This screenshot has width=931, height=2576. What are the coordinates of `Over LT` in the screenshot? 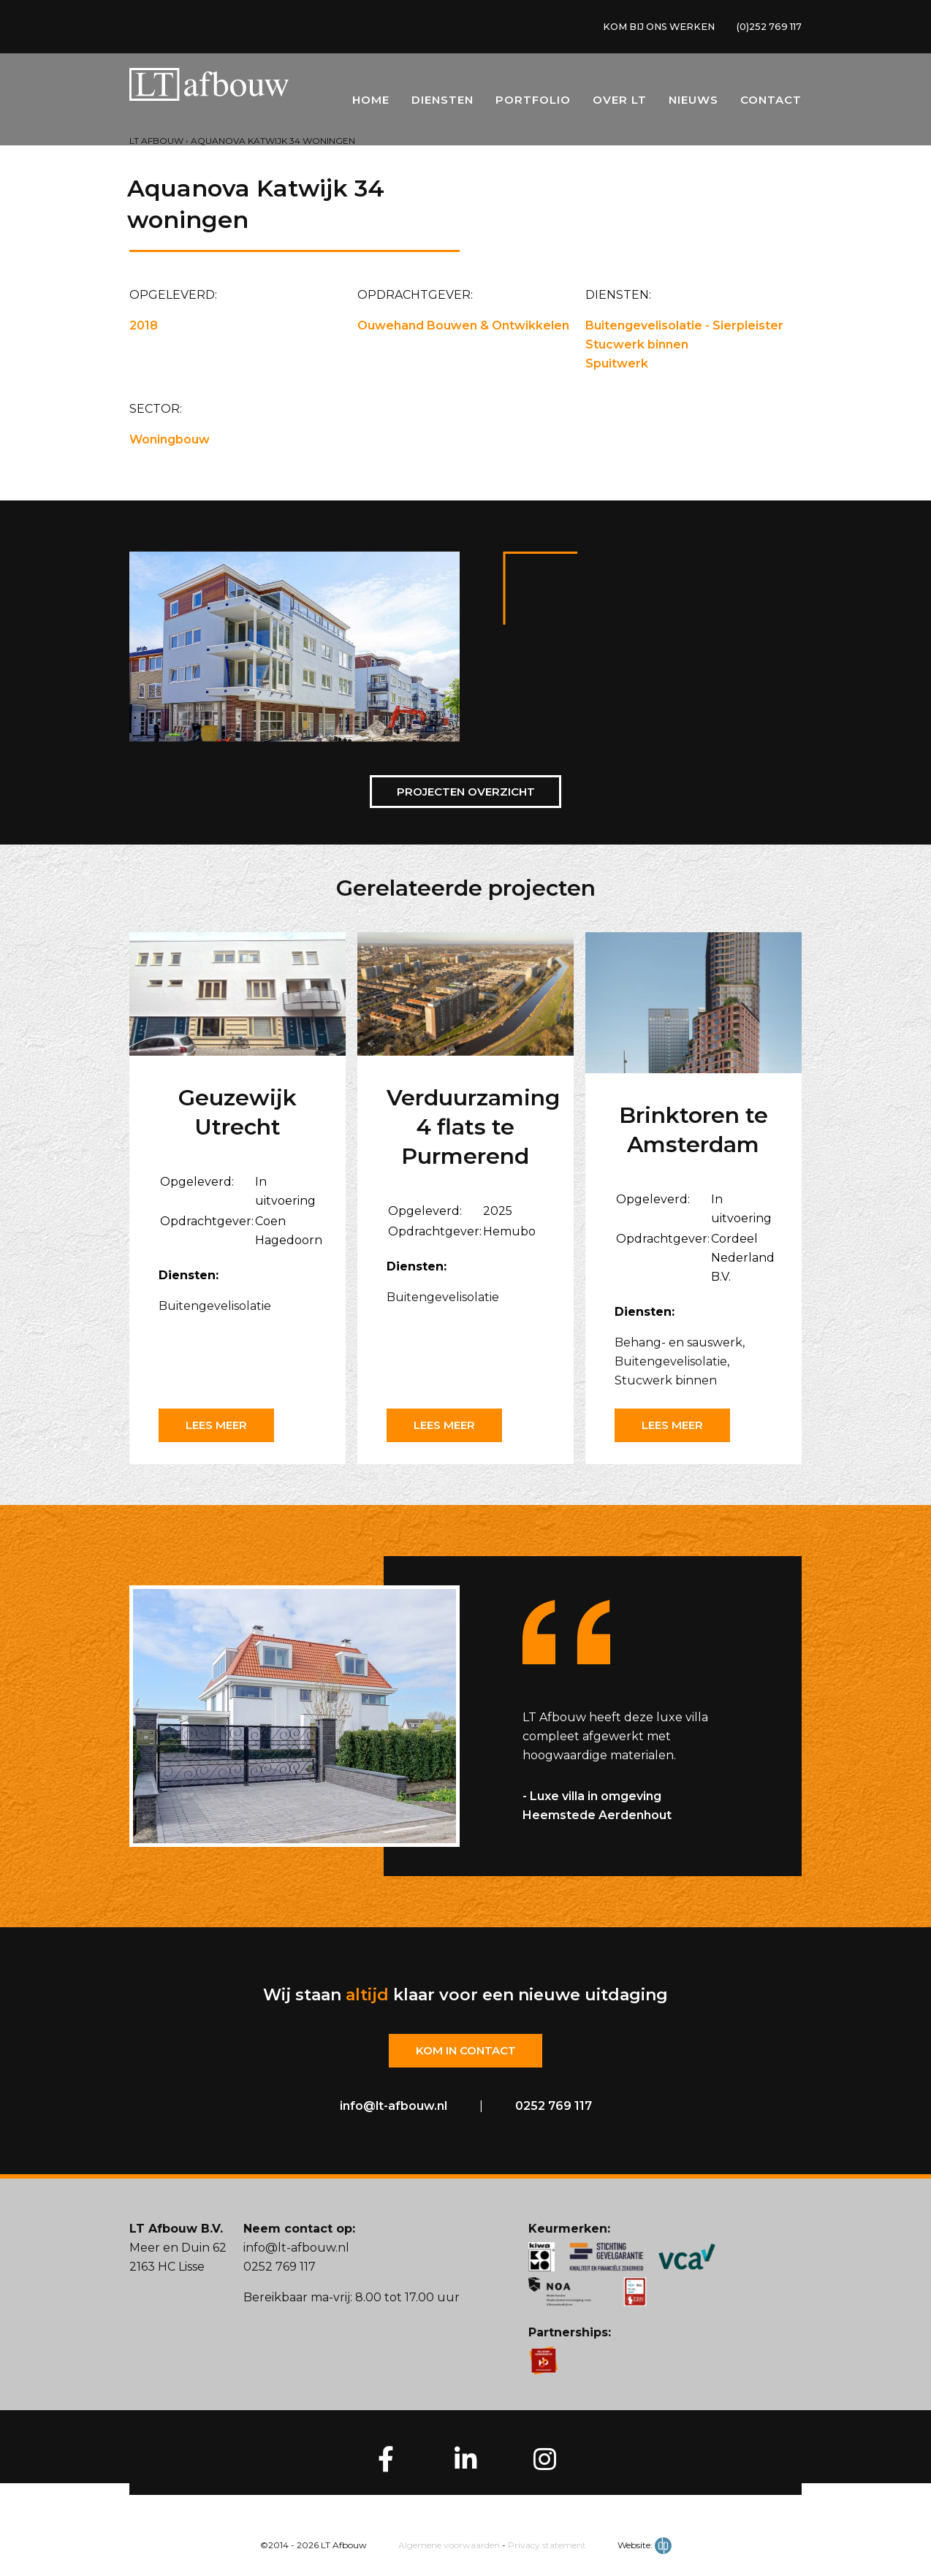 It's located at (620, 103).